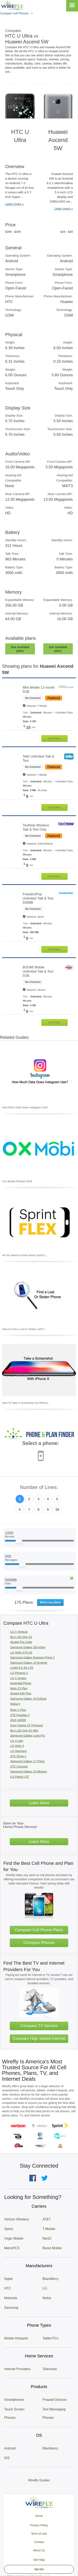  What do you see at coordinates (39, 2569) in the screenshot?
I see `Opt Out` at bounding box center [39, 2569].